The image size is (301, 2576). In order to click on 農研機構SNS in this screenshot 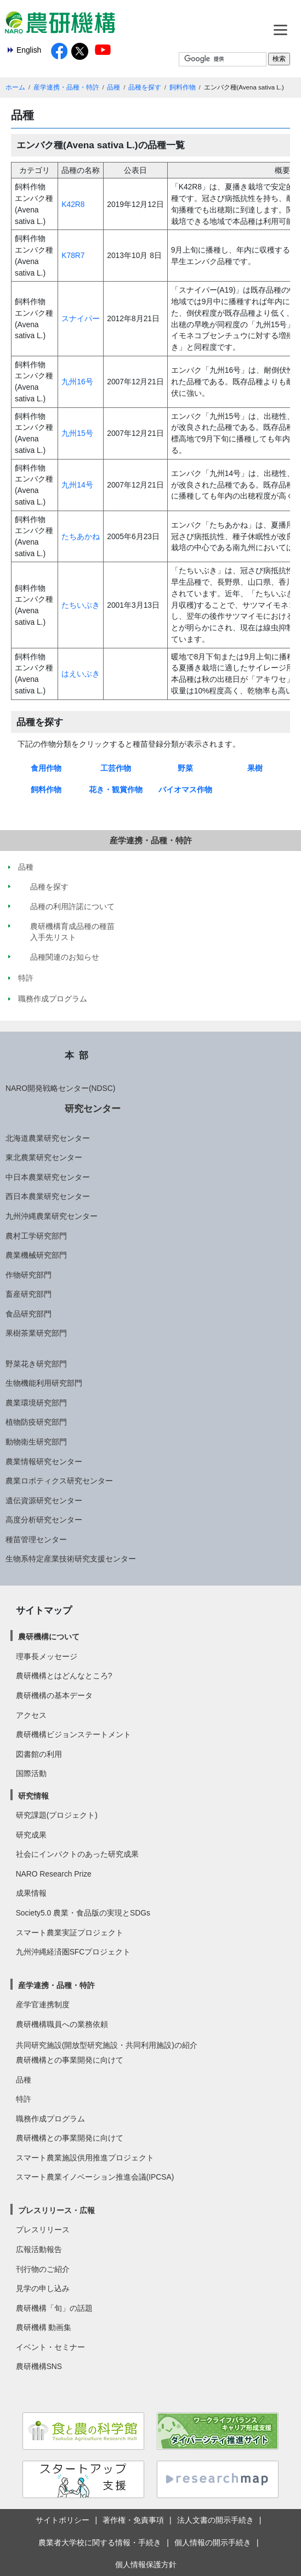, I will do `click(39, 2366)`.